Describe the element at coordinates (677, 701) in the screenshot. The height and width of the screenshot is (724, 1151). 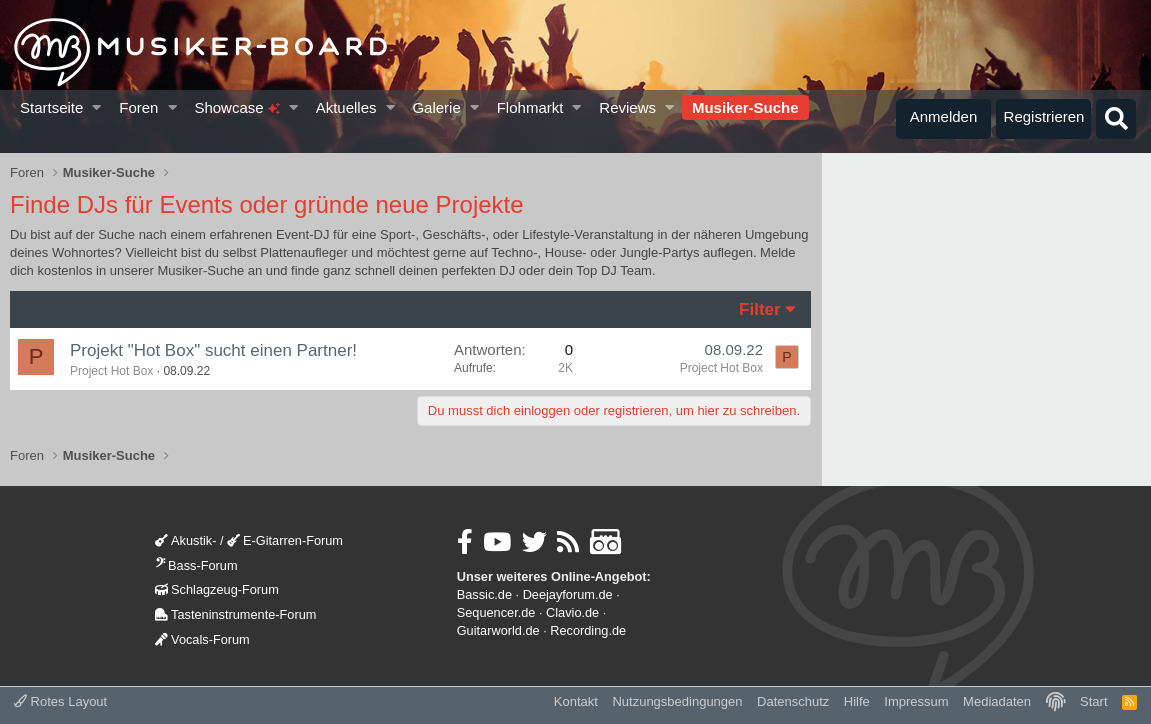
I see `Nutzungsbedingungen` at that location.